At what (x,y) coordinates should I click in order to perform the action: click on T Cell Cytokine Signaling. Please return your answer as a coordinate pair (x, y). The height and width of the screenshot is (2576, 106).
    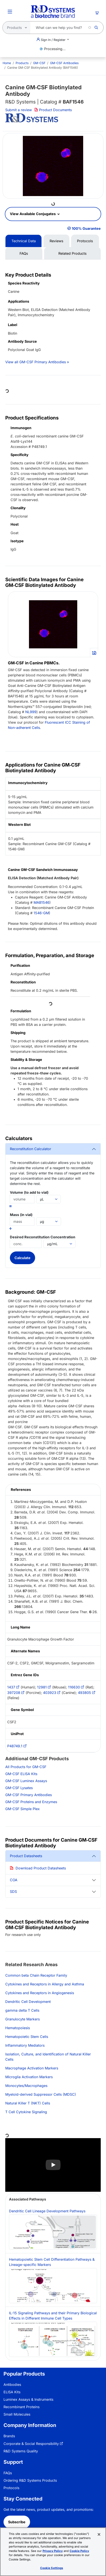
    Looking at the image, I should click on (26, 2112).